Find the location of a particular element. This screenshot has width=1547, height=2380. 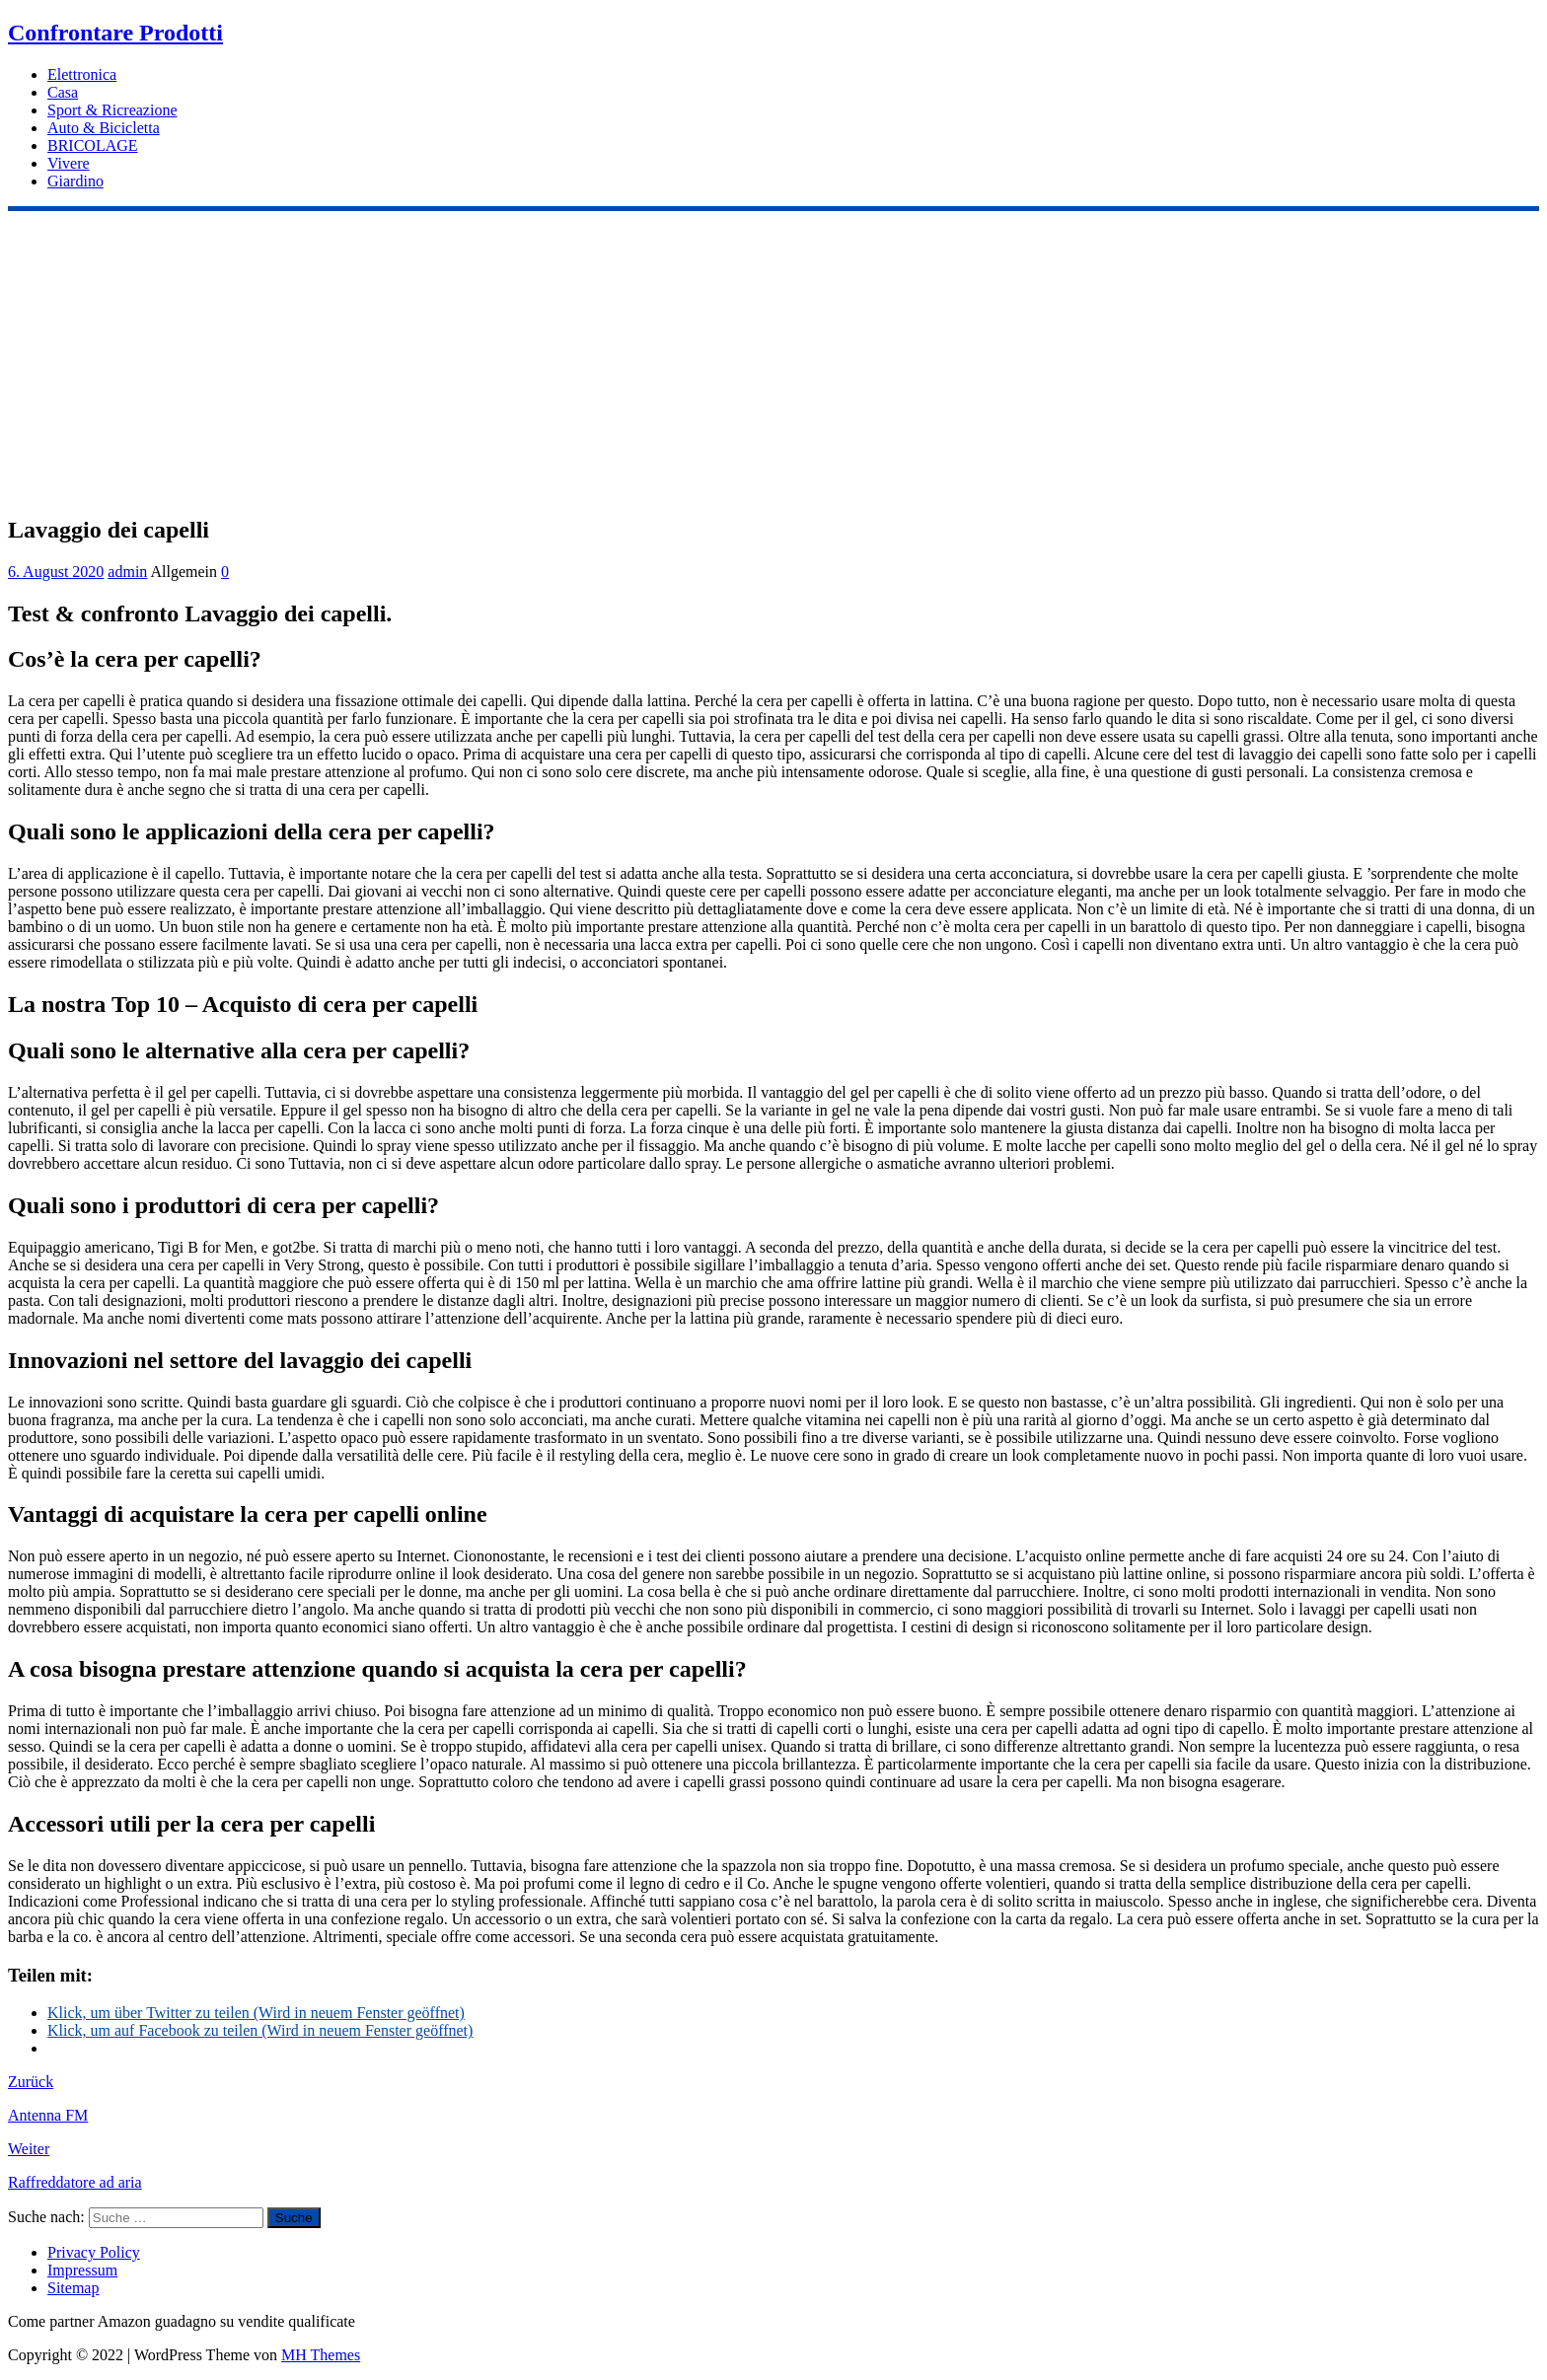

Privacy Policy is located at coordinates (93, 2252).